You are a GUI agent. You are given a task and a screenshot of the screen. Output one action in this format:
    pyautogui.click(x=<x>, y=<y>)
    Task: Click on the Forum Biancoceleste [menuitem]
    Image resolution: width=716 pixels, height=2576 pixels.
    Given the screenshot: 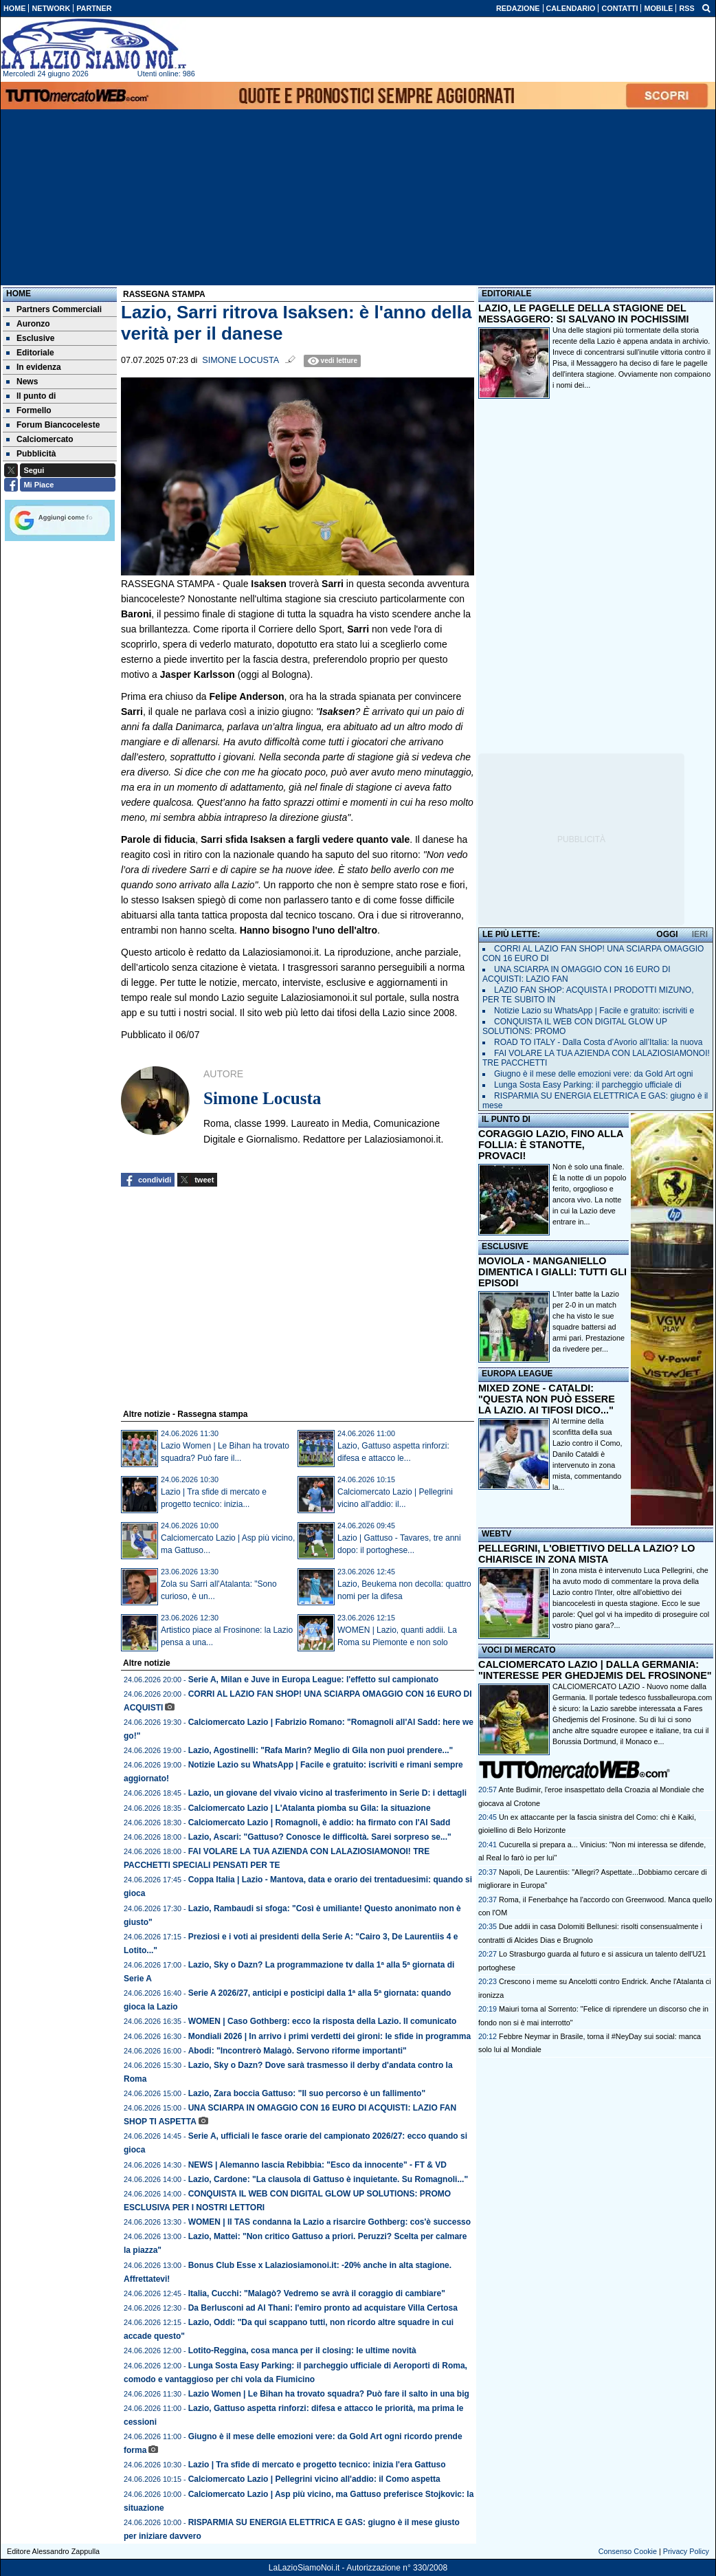 What is the action you would take?
    pyautogui.click(x=53, y=425)
    